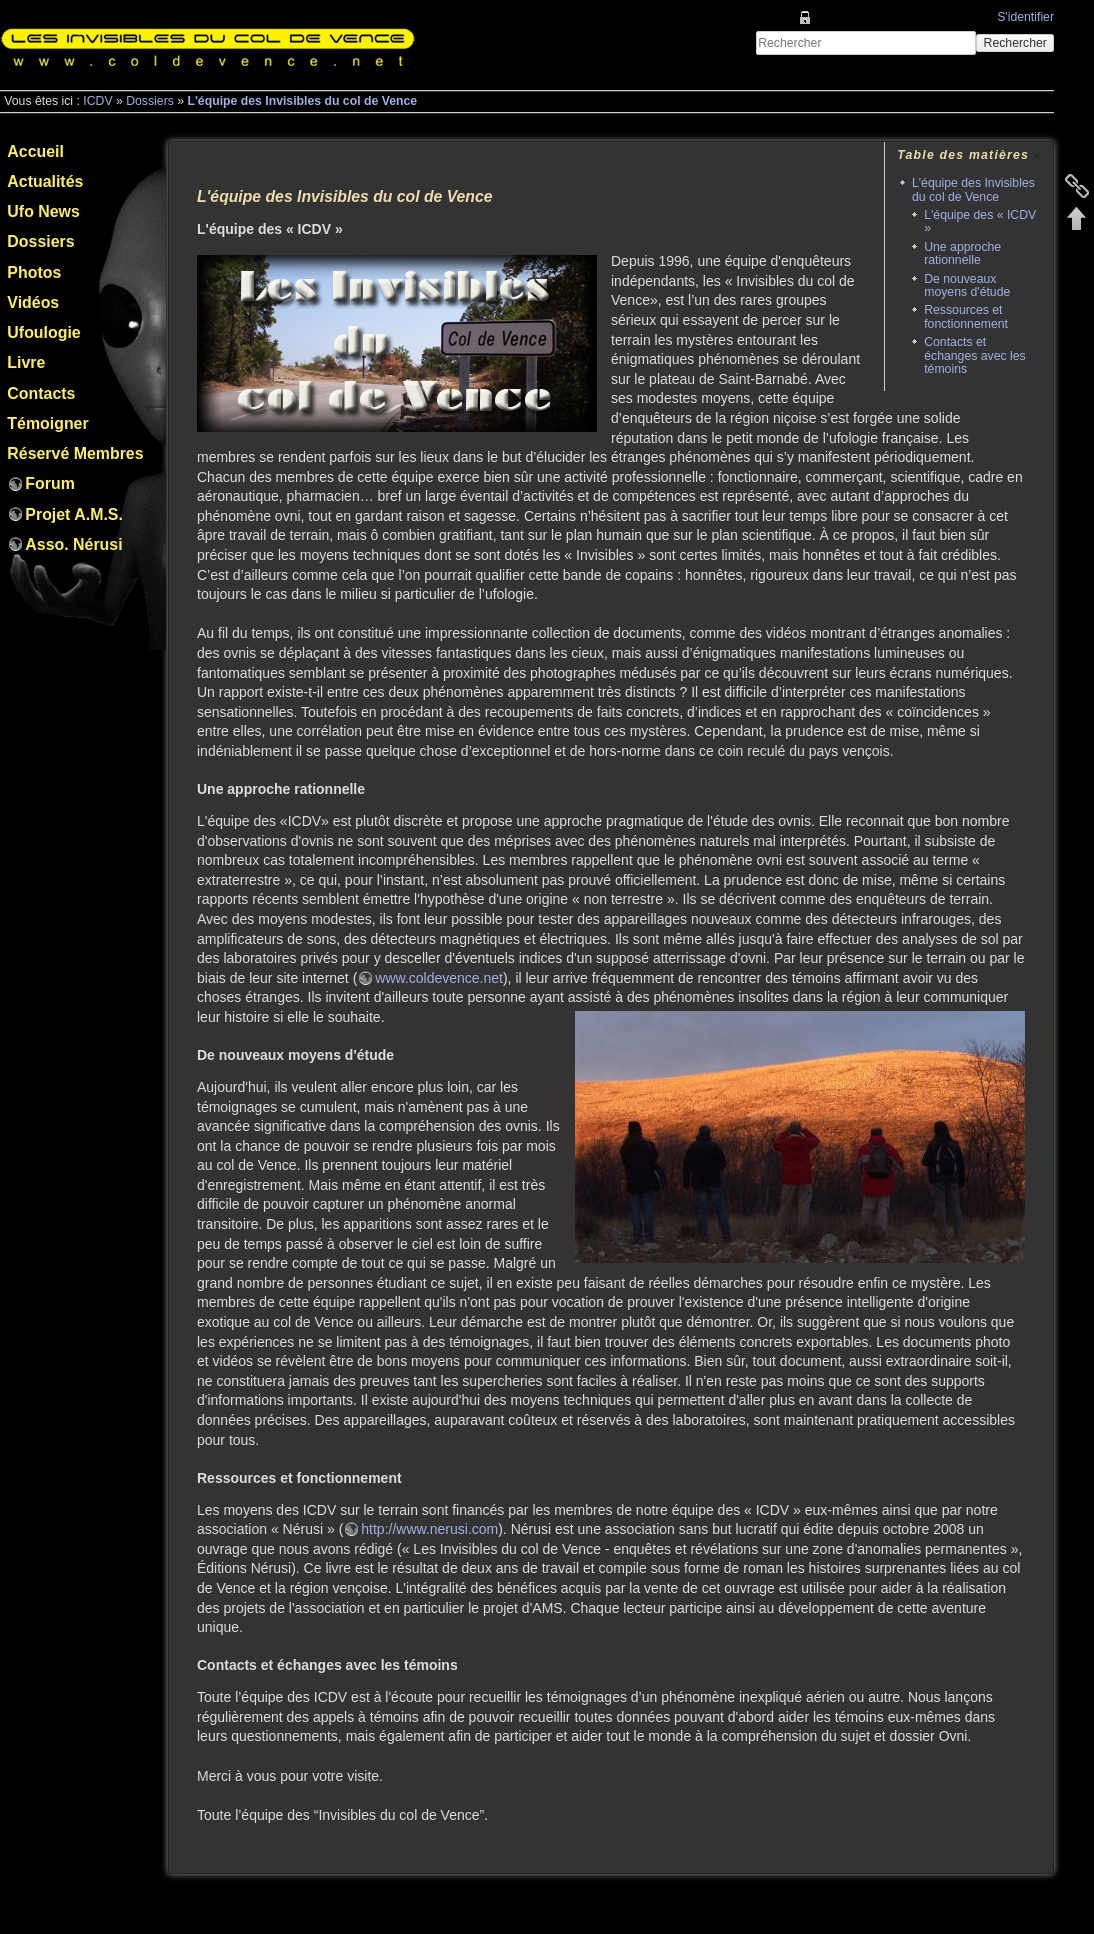  I want to click on www.coldevence.net, so click(439, 978).